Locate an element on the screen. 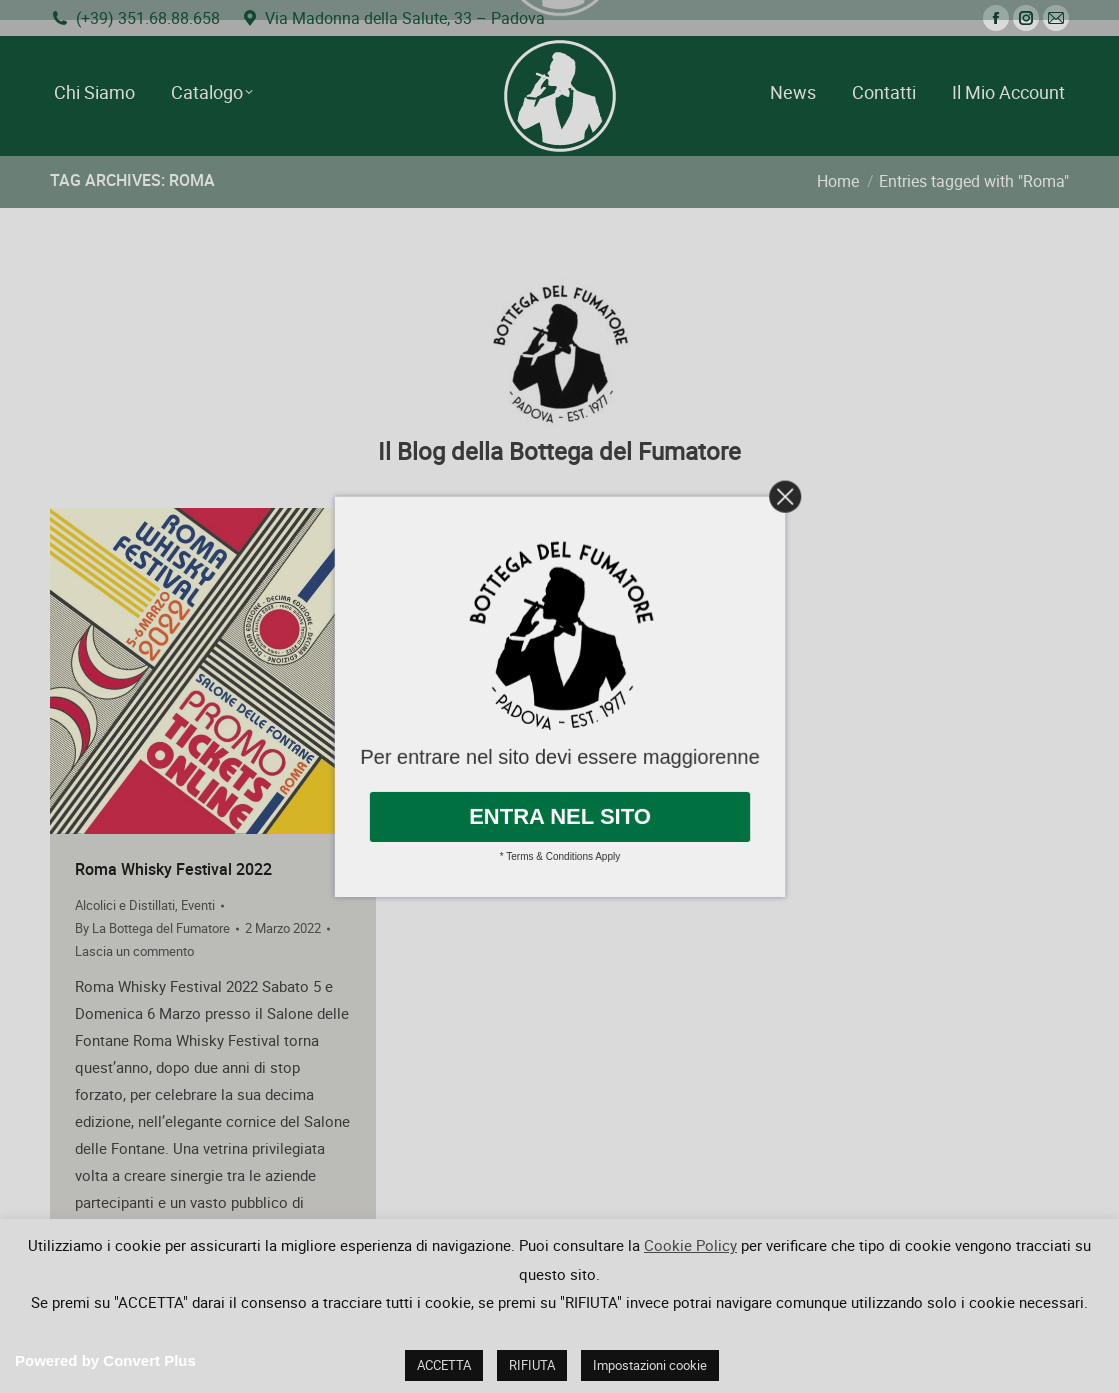  Eventi is located at coordinates (198, 905).